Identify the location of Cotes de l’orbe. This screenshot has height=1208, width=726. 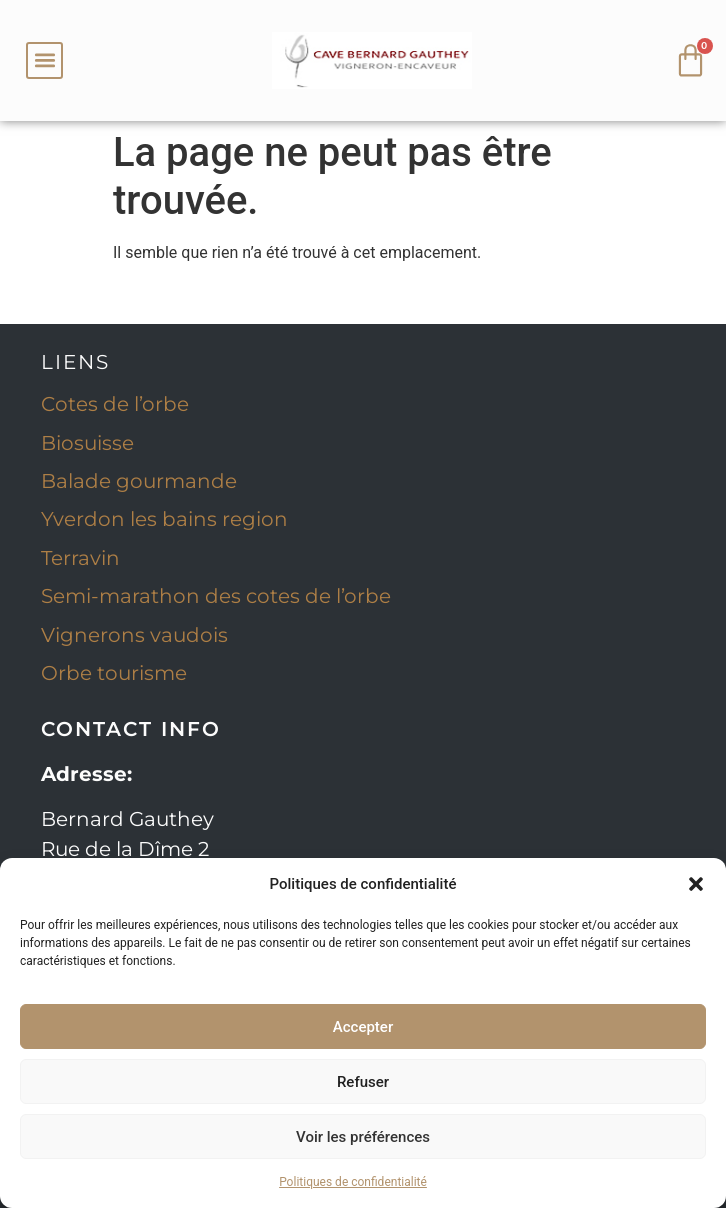
(115, 404).